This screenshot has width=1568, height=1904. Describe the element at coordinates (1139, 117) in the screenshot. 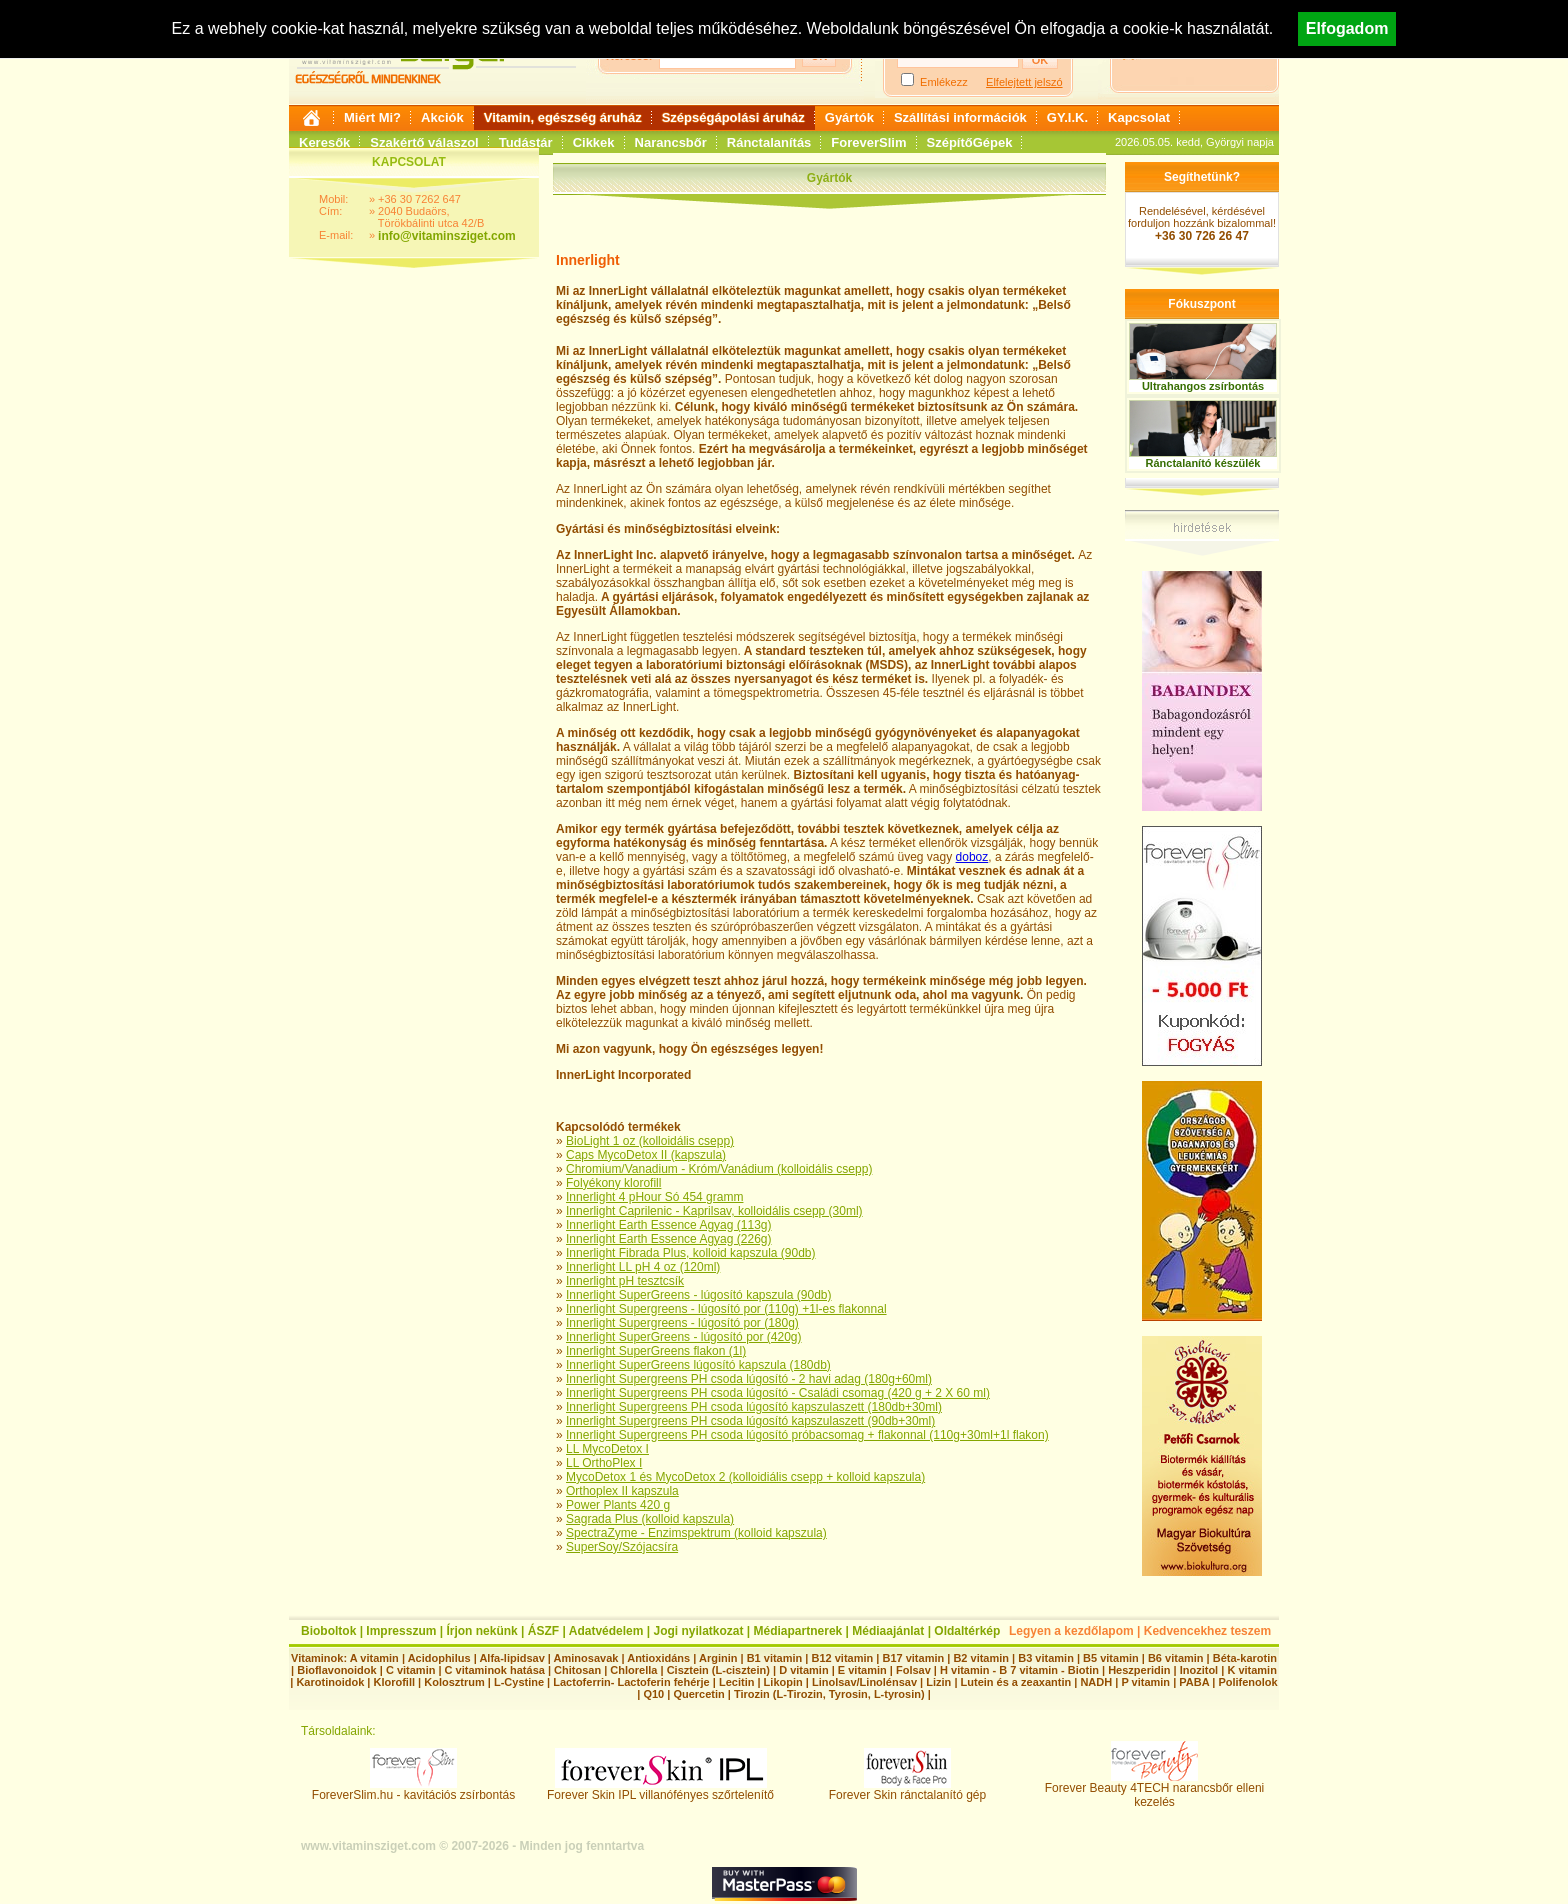

I see `Kapcsolat` at that location.